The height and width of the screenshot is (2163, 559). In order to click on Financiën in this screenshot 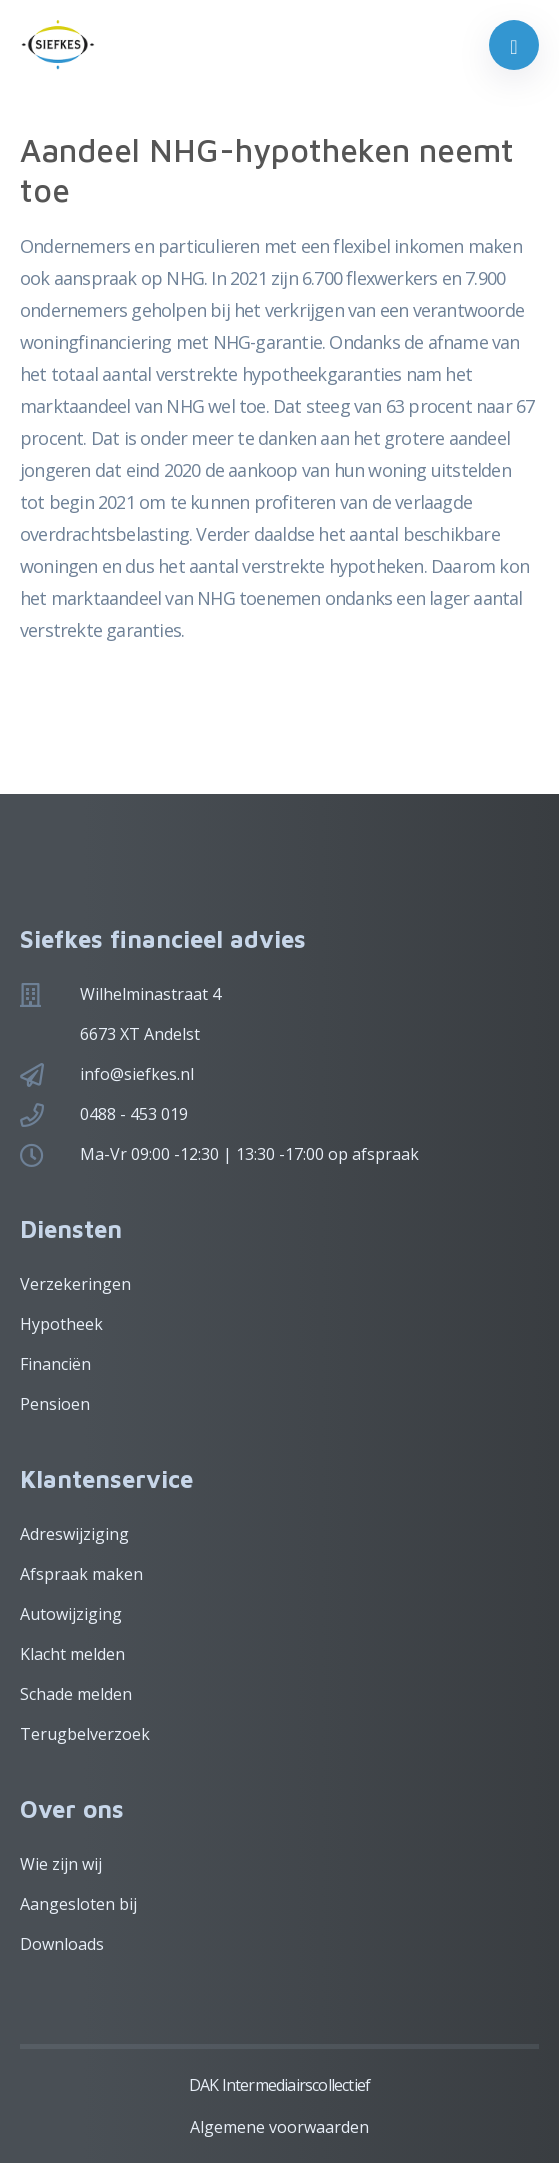, I will do `click(55, 1364)`.